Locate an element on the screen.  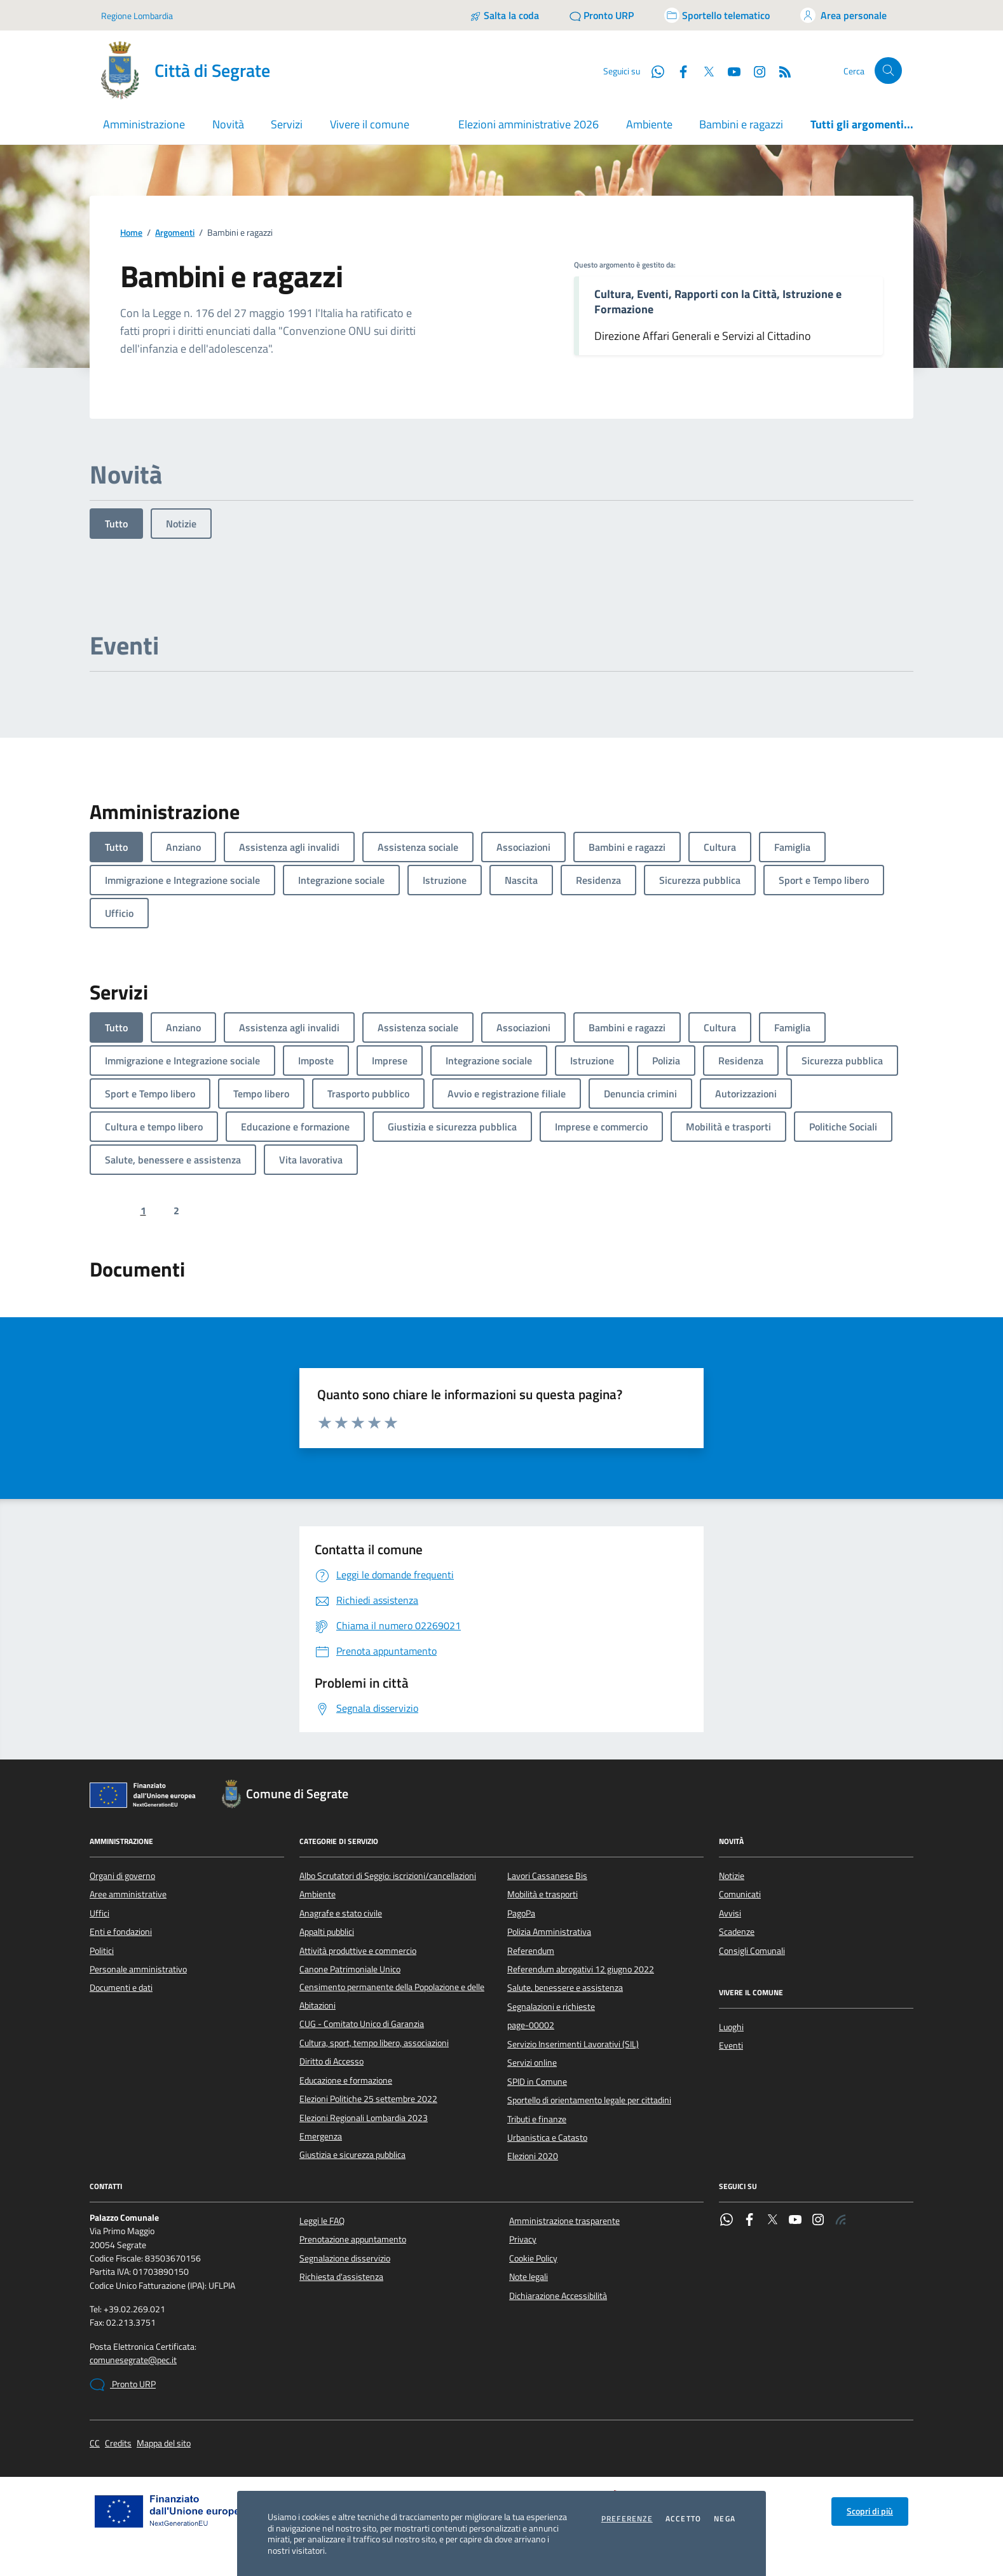
Diritto di Accesso is located at coordinates (331, 2061).